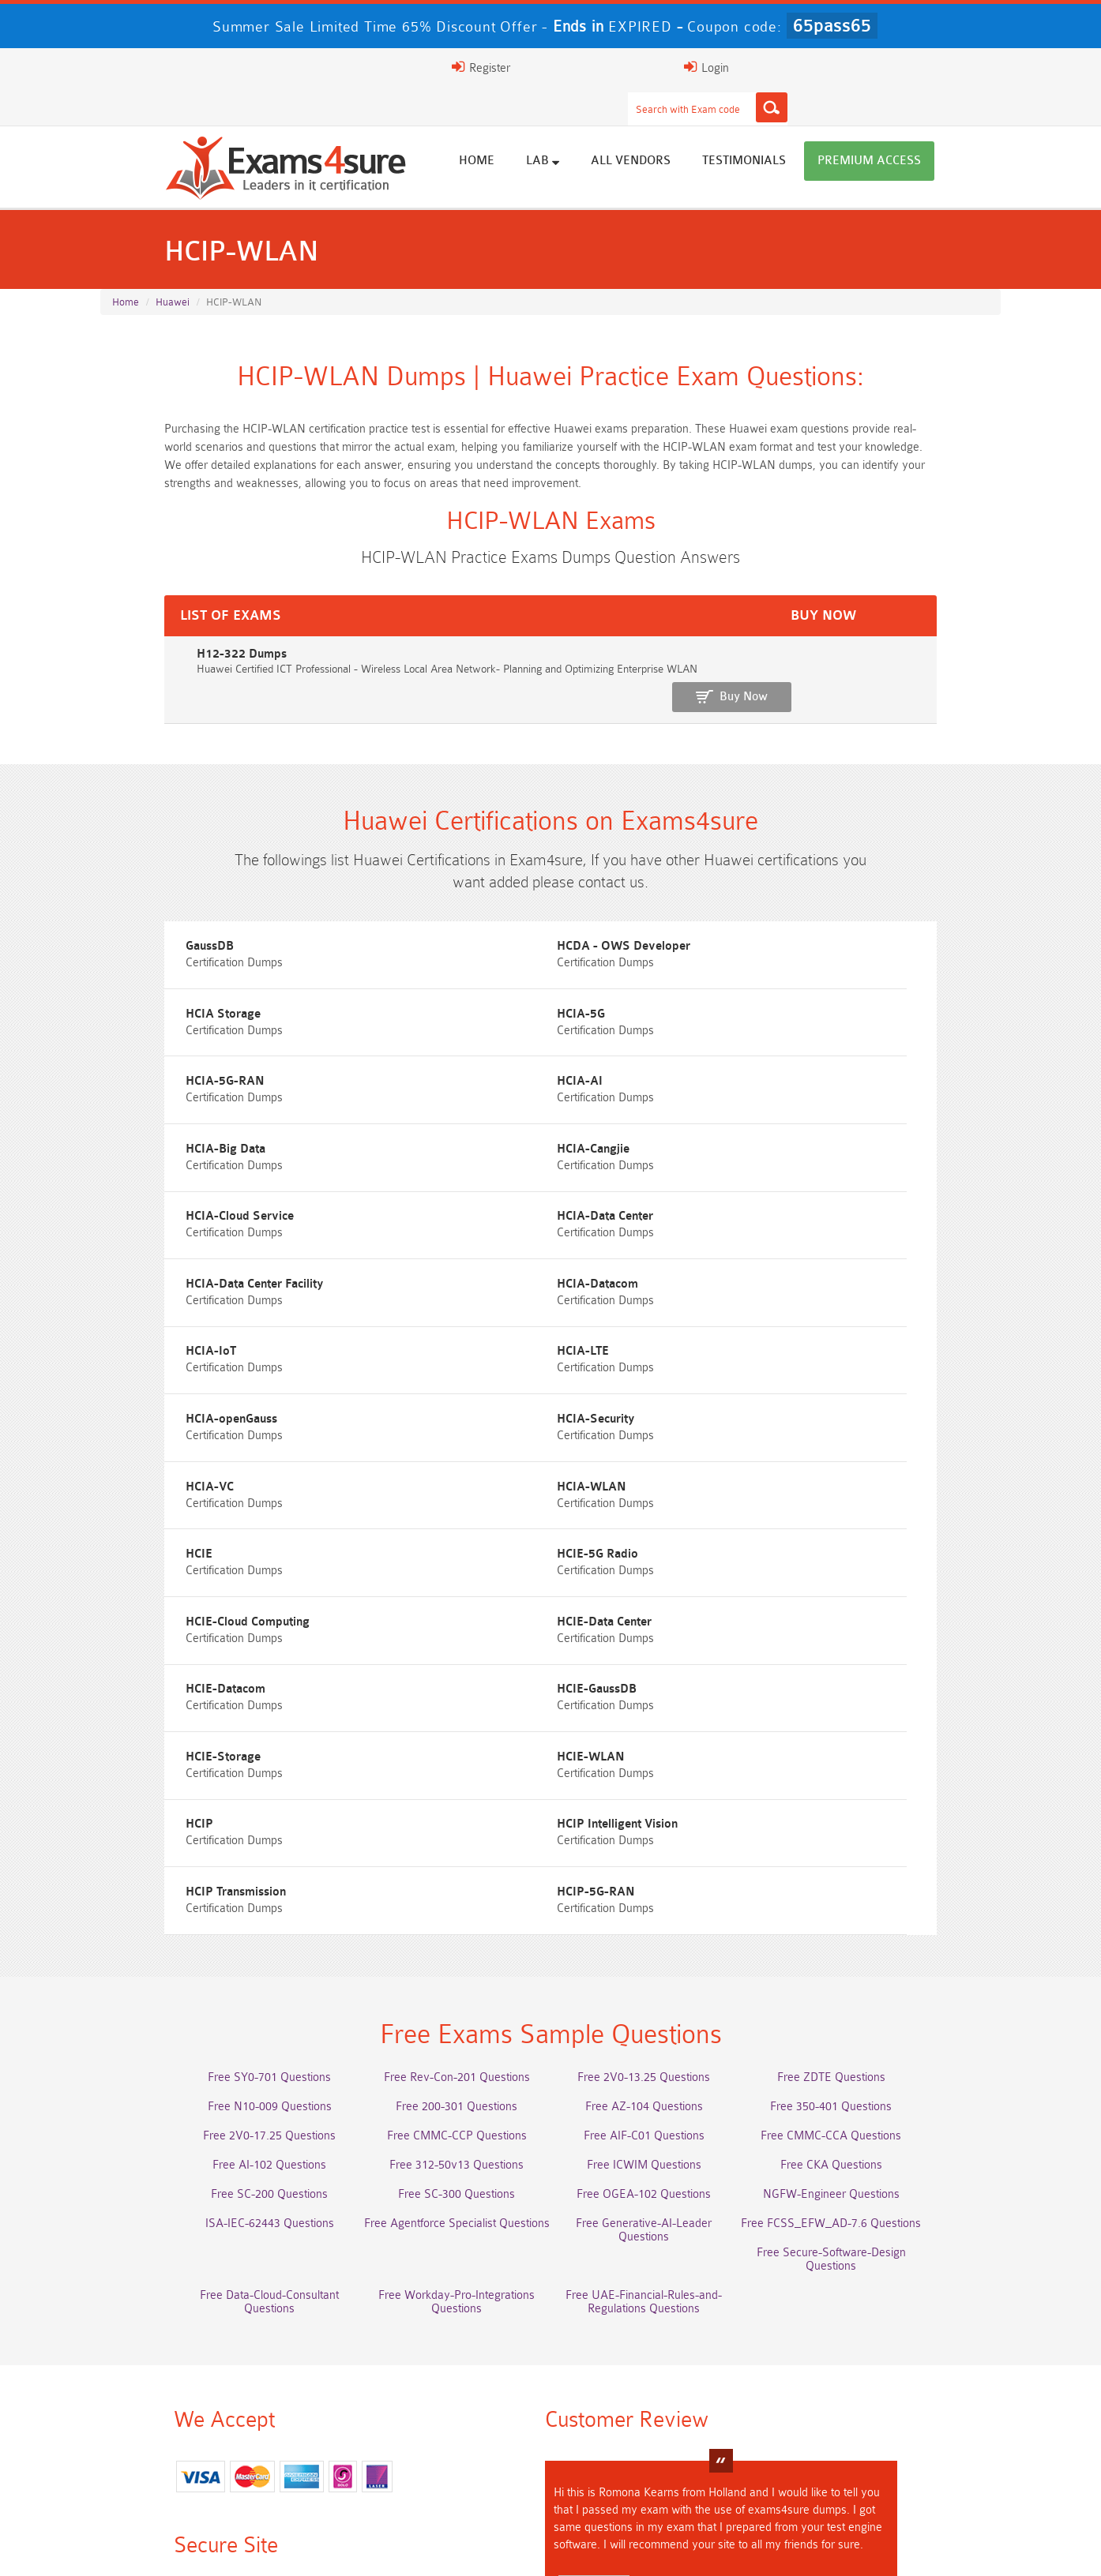 Image resolution: width=1101 pixels, height=2576 pixels. What do you see at coordinates (663, 1870) in the screenshot?
I see `Free OGEA-102 Questions` at bounding box center [663, 1870].